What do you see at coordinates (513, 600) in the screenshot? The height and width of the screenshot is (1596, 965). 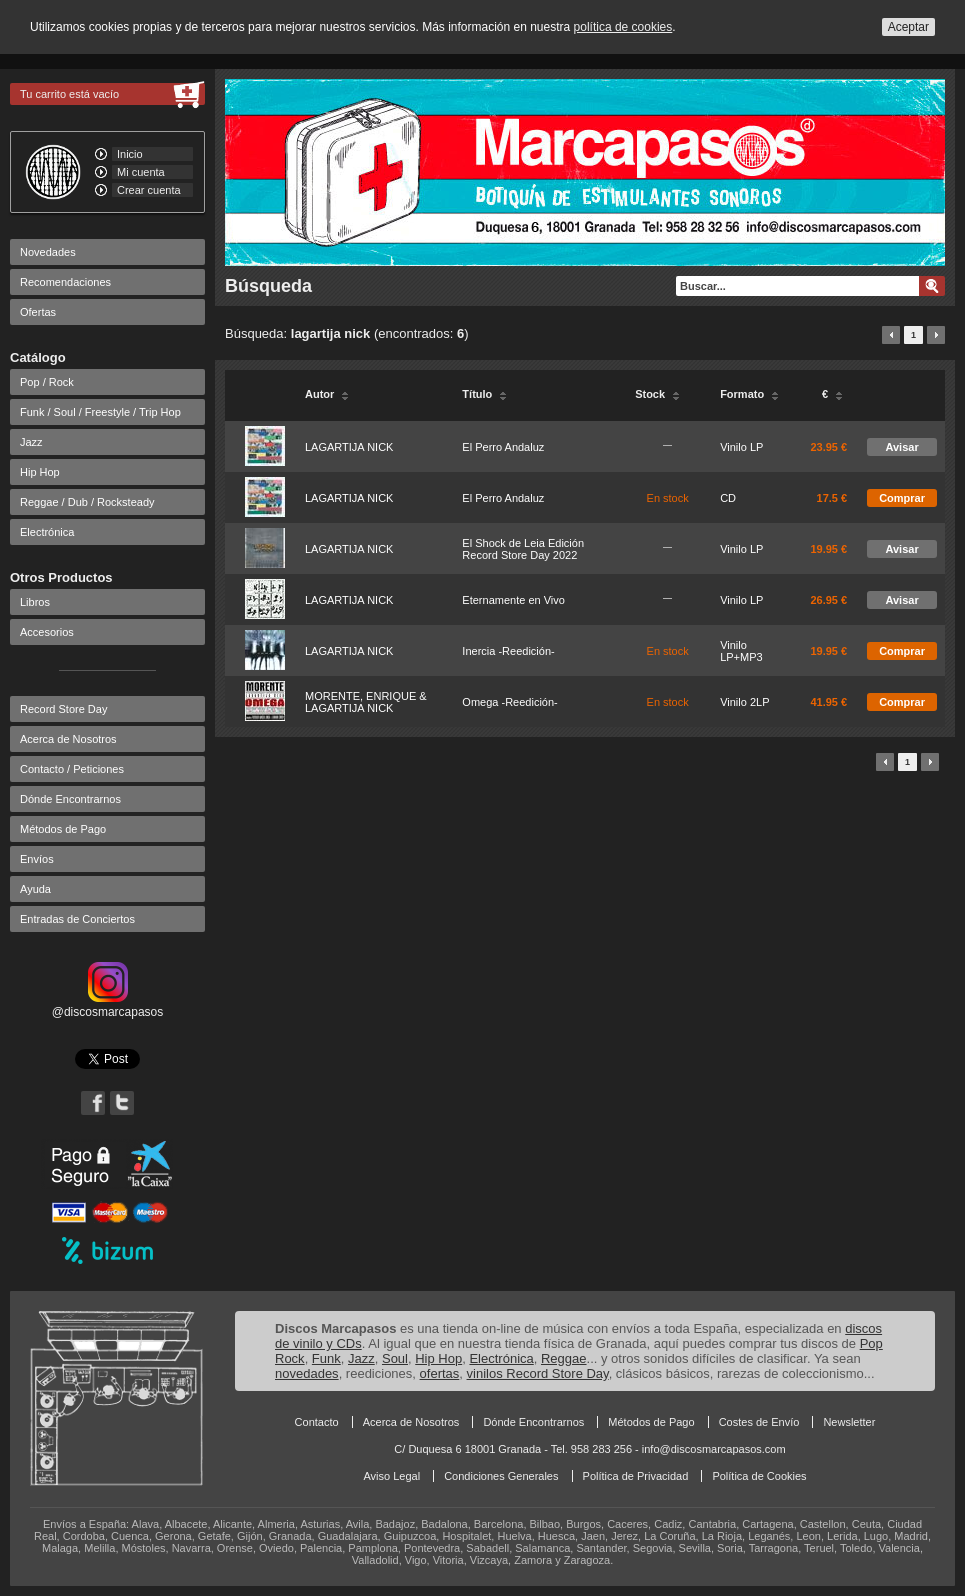 I see `Eternamente en Vivo` at bounding box center [513, 600].